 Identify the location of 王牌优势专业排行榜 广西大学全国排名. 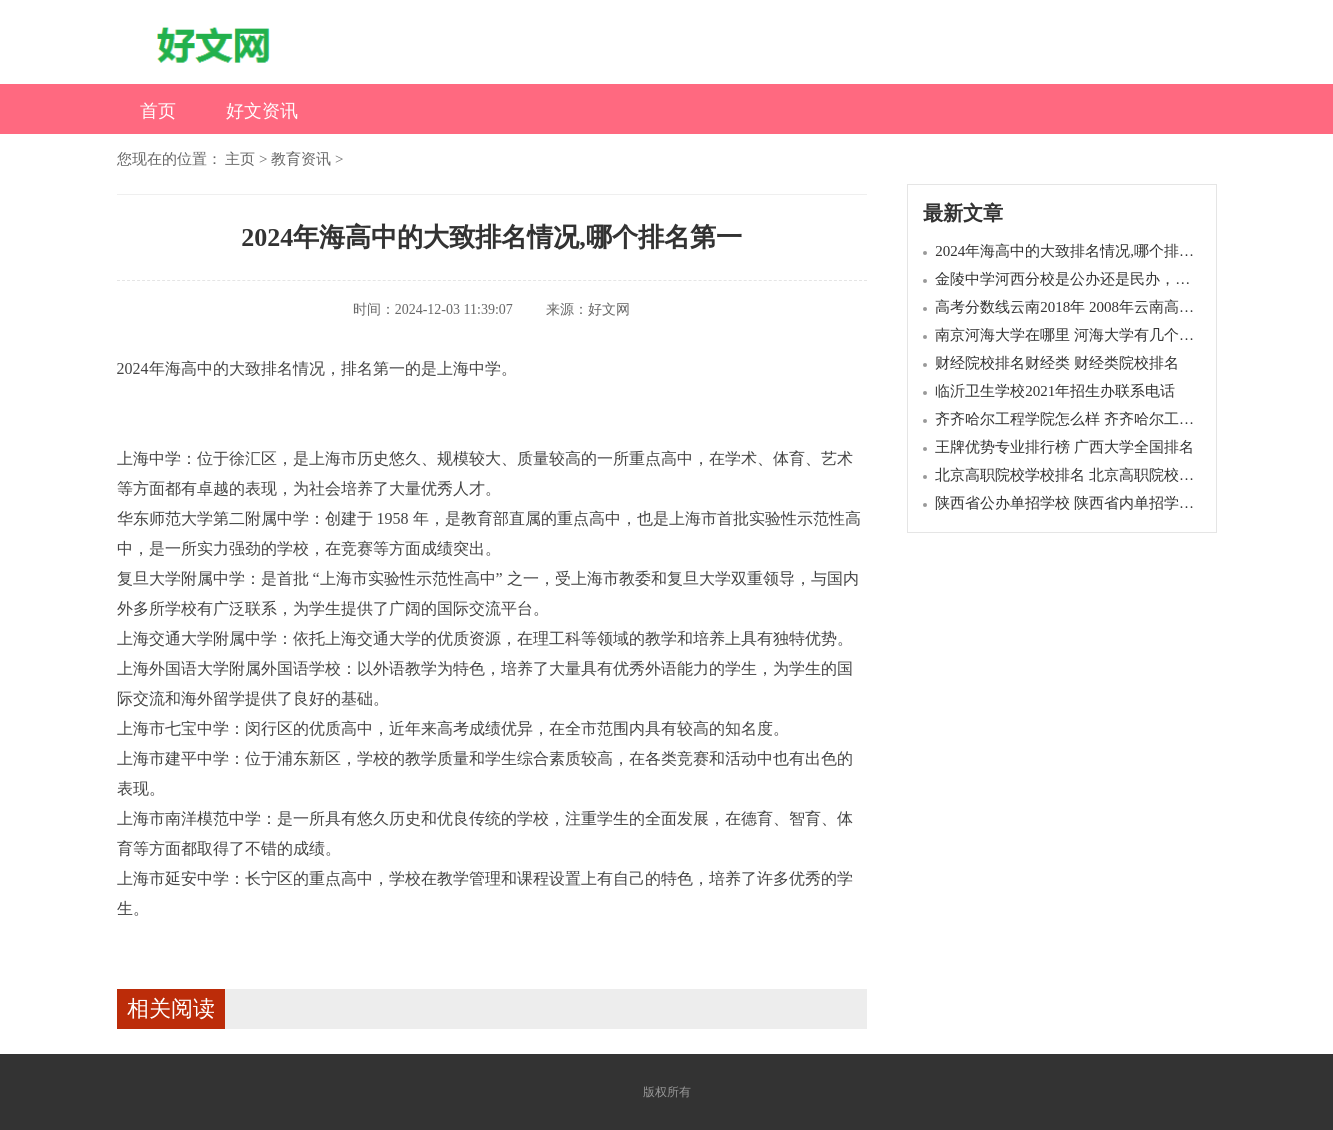
(1064, 447).